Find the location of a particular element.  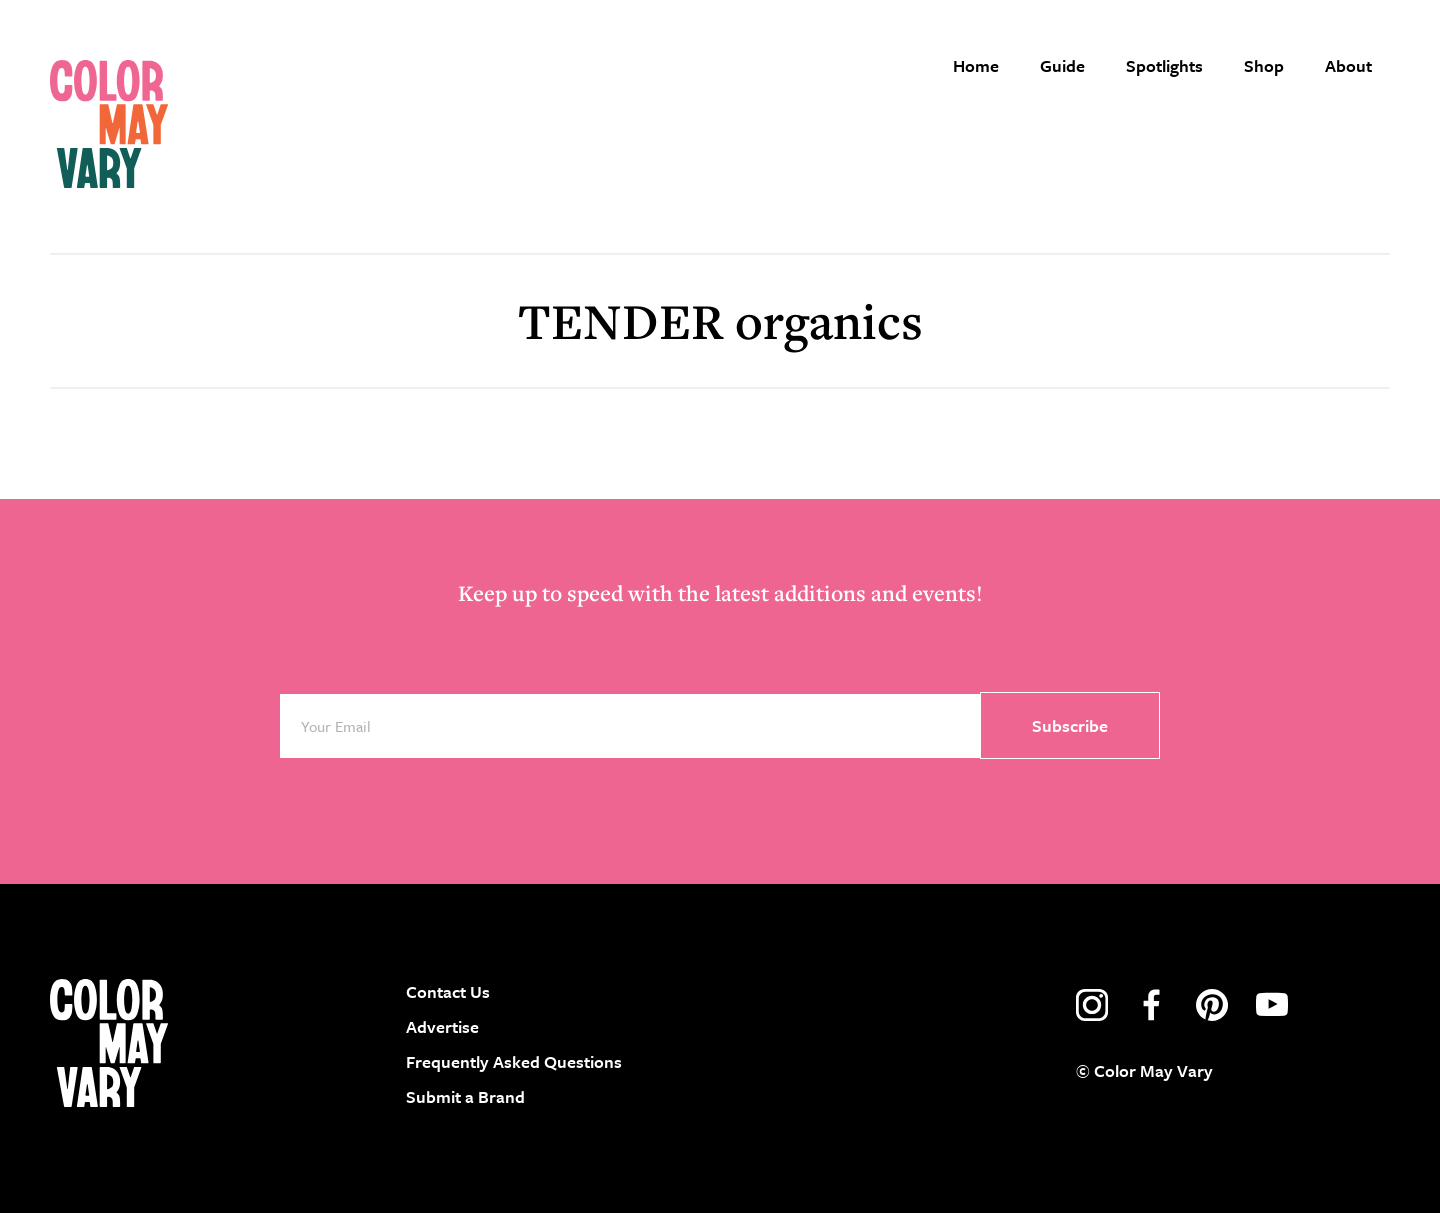

facebook is located at coordinates (1152, 1005).